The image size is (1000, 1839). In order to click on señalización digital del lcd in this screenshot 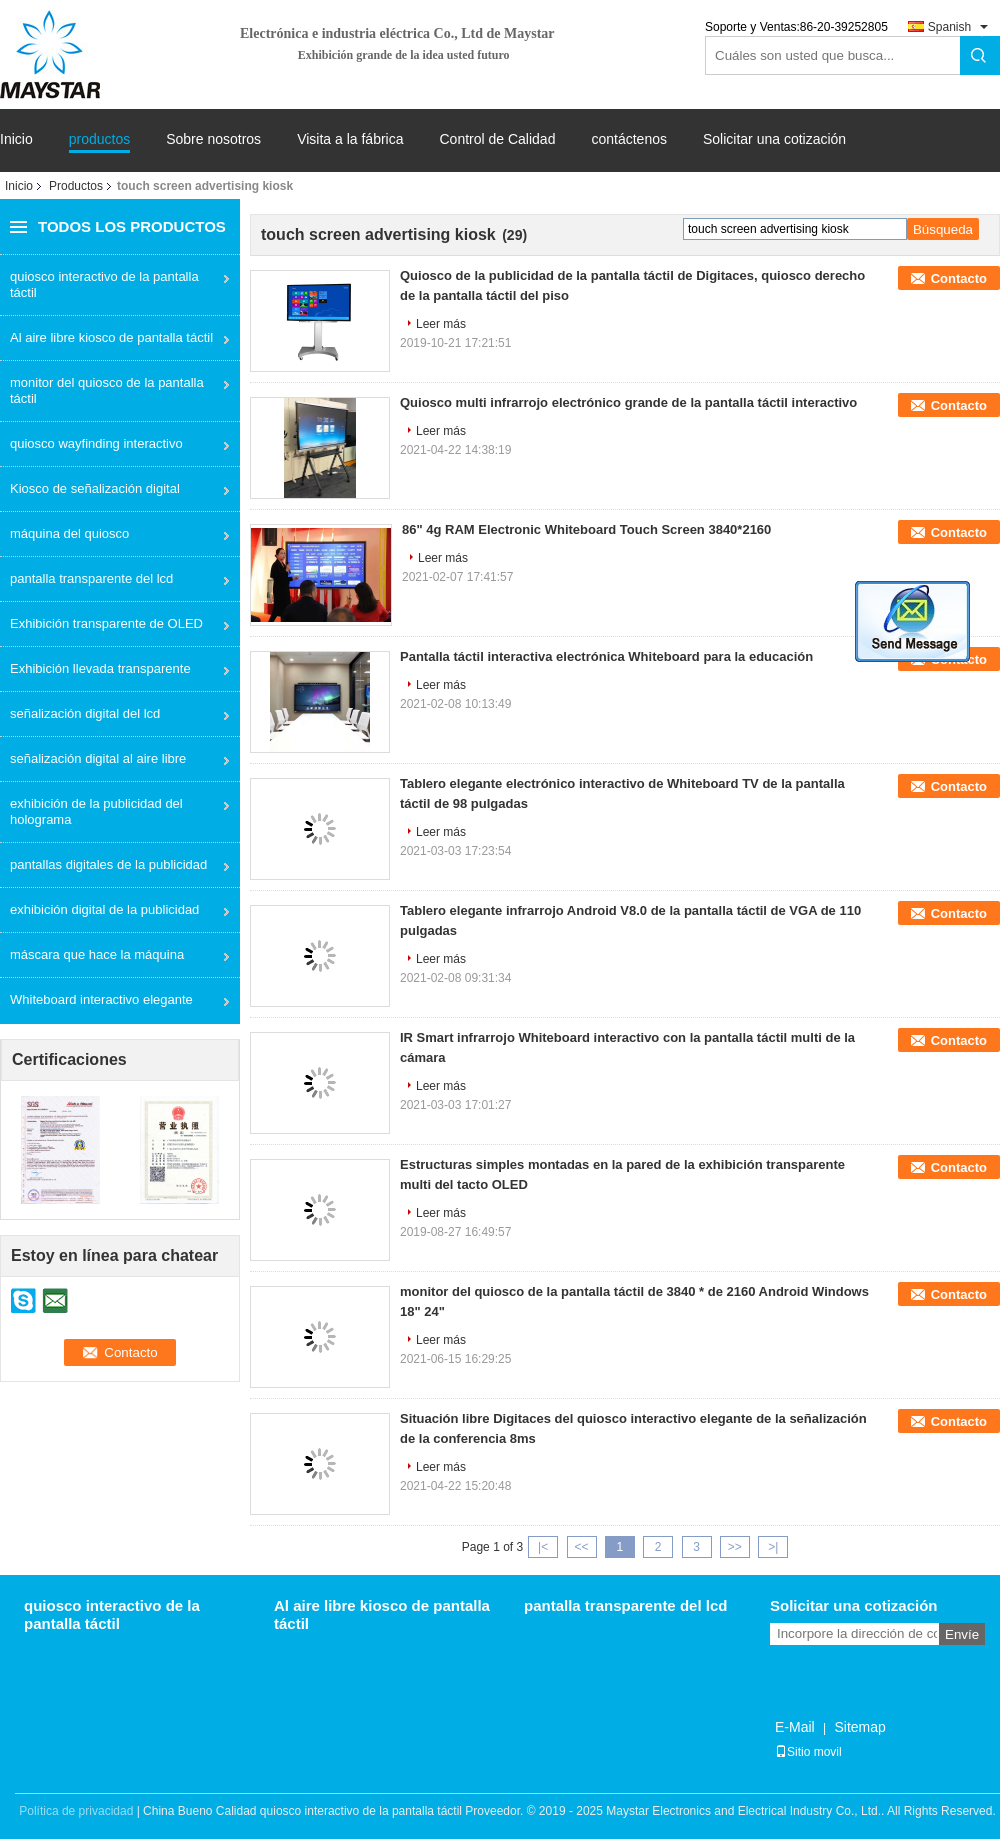, I will do `click(85, 713)`.